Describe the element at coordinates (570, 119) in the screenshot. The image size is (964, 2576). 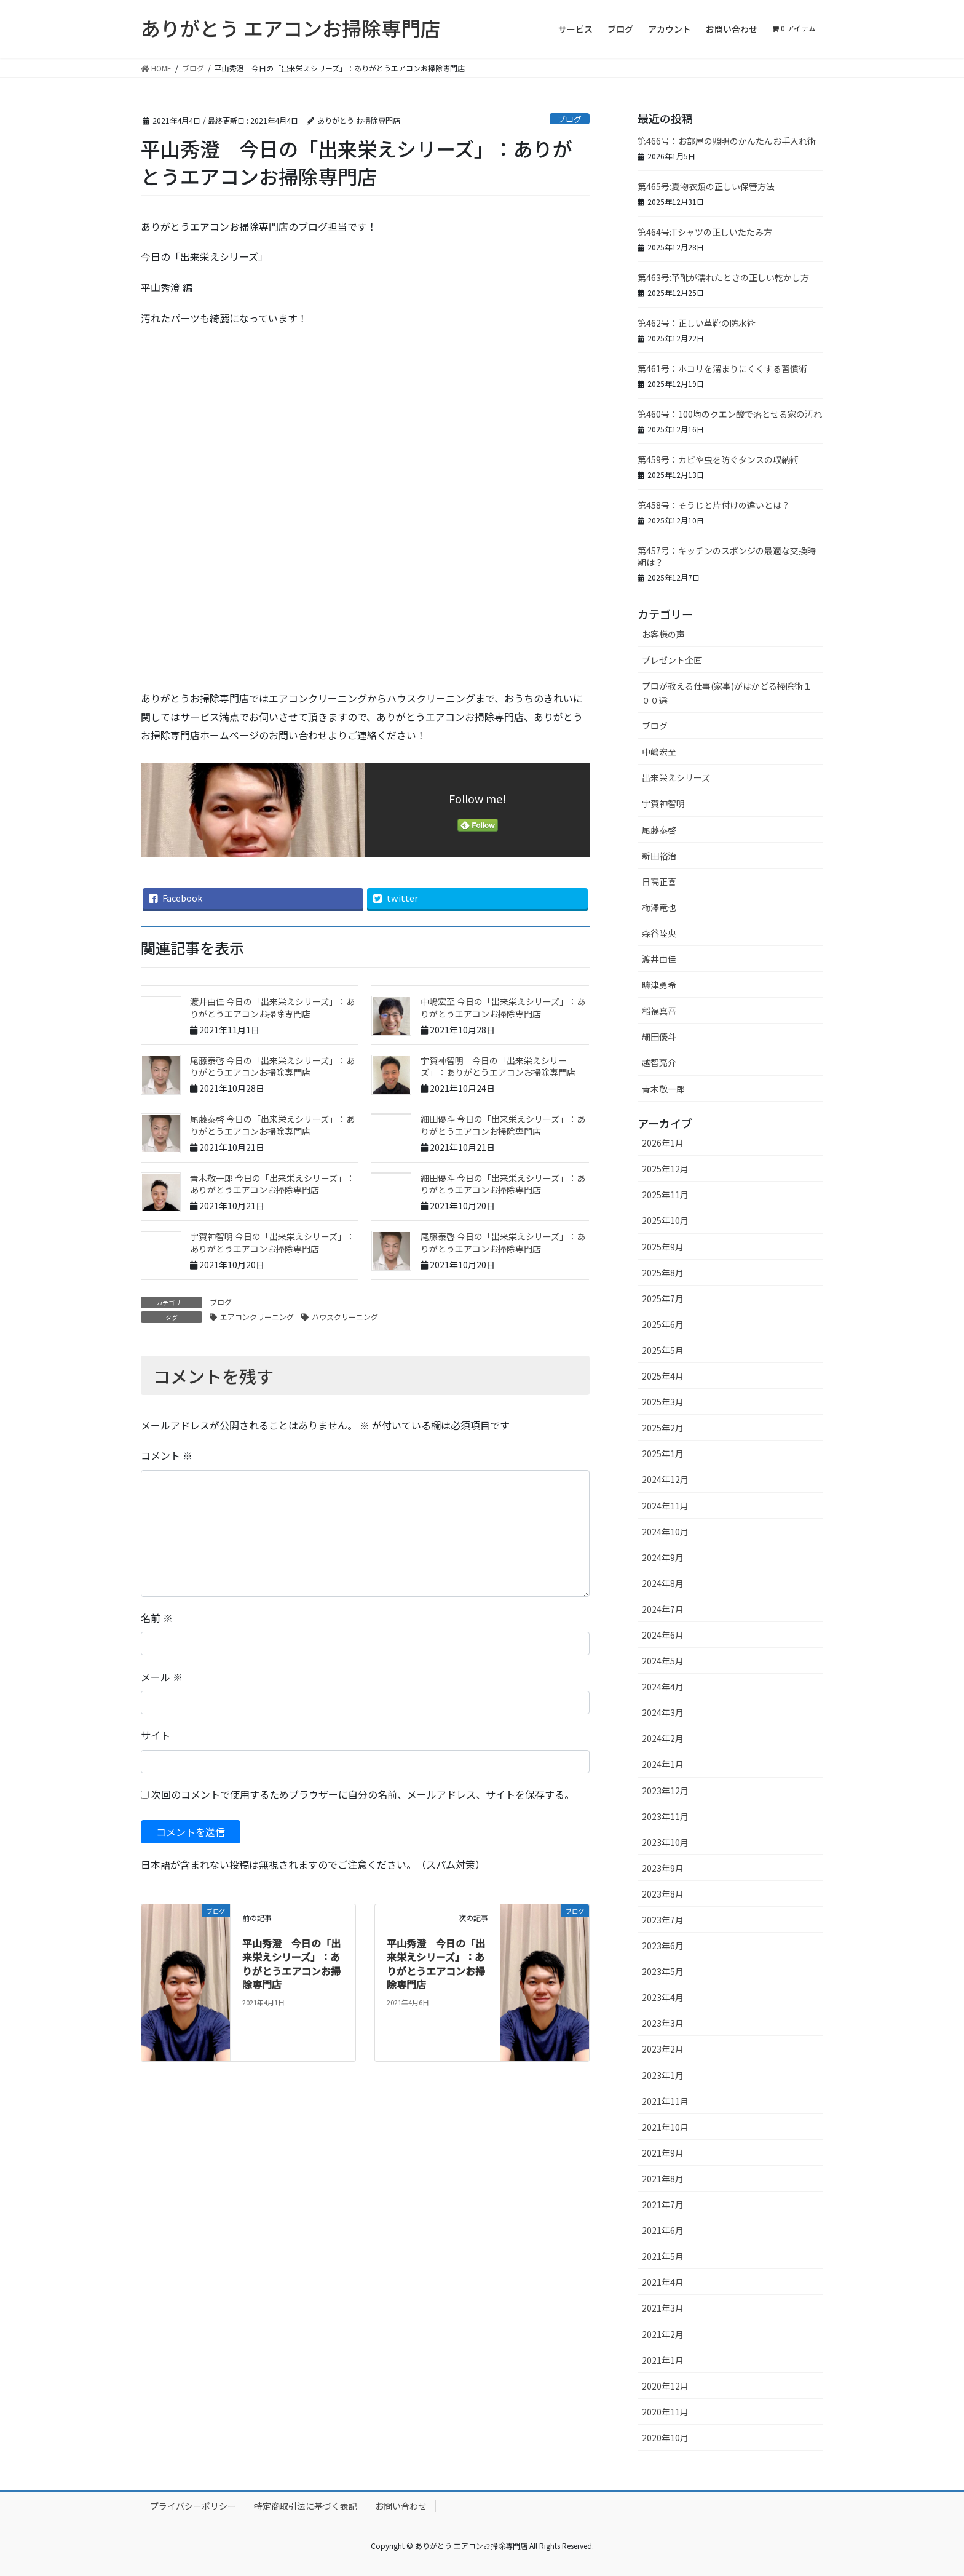
I see `ブログ` at that location.